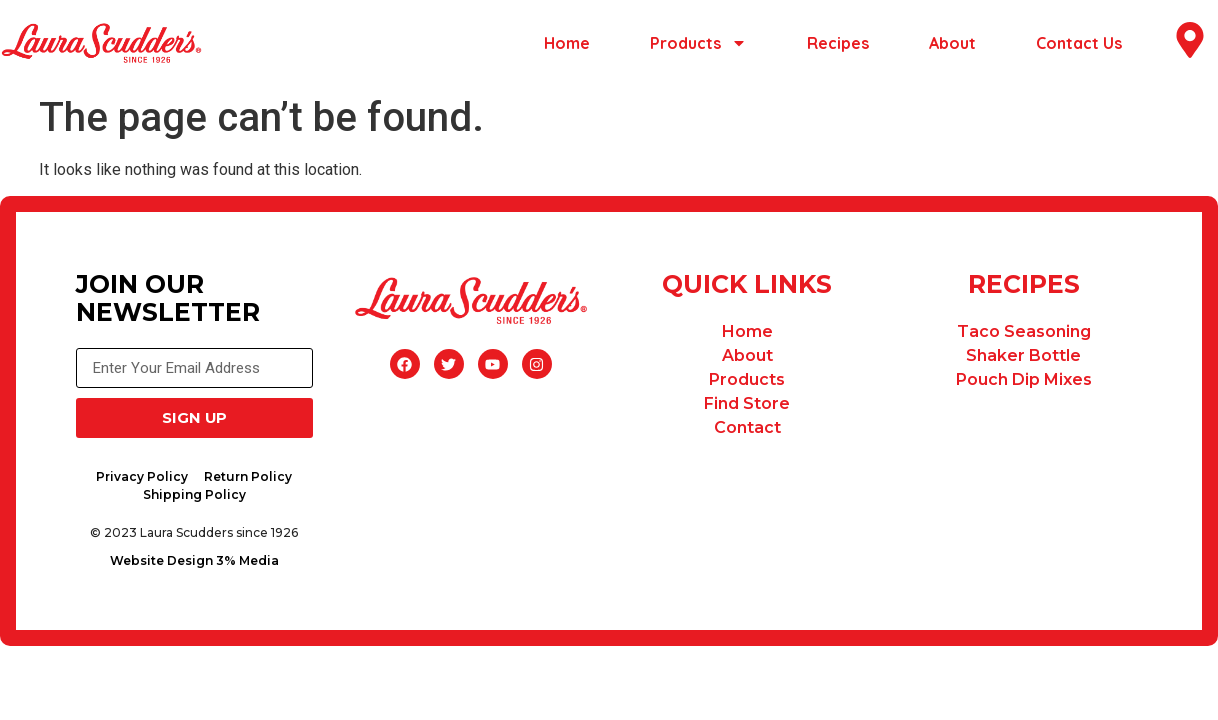 The height and width of the screenshot is (720, 1218). What do you see at coordinates (1079, 43) in the screenshot?
I see `Contact Us` at bounding box center [1079, 43].